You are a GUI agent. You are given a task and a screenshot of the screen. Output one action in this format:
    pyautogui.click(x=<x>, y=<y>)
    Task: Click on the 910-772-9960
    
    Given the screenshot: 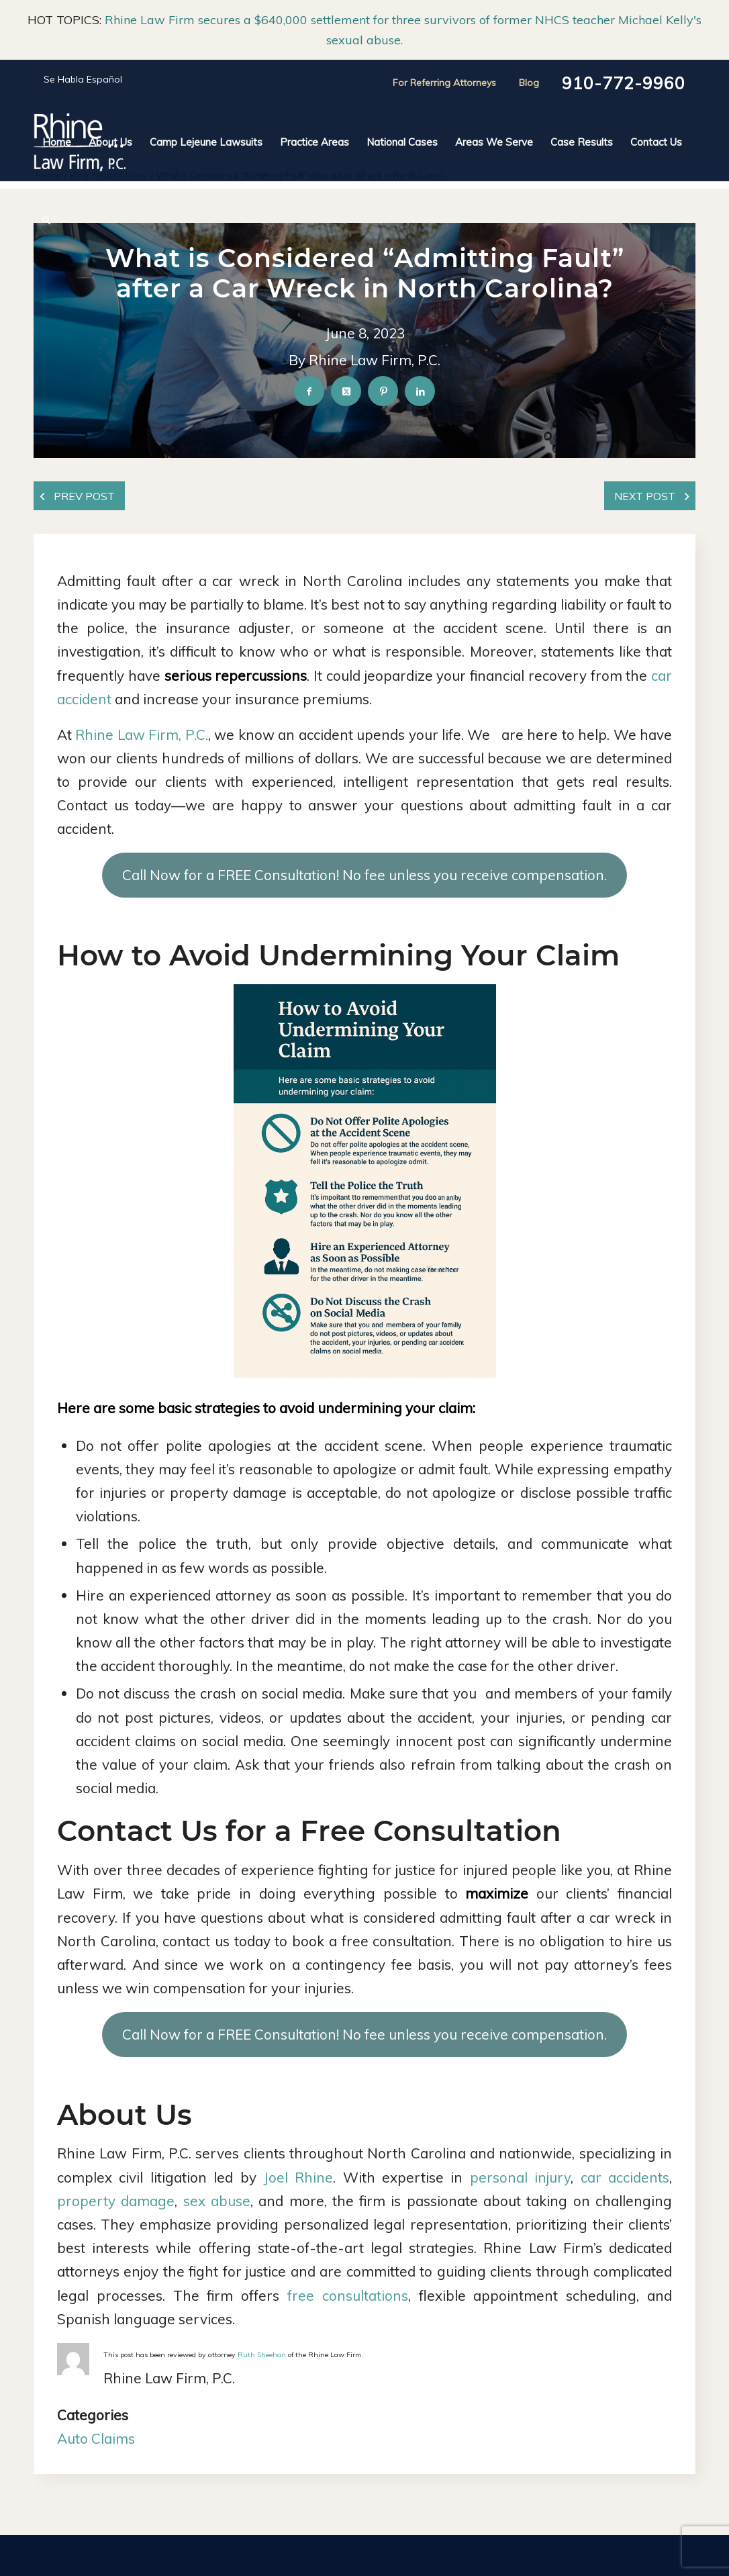 What is the action you would take?
    pyautogui.click(x=623, y=83)
    